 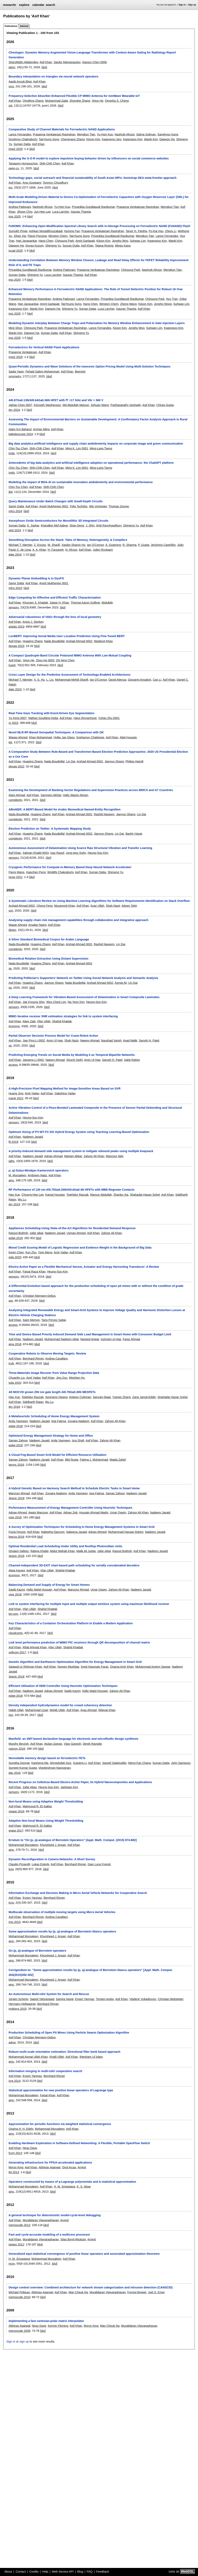 What do you see at coordinates (8, 2571) in the screenshot?
I see `About` at bounding box center [8, 2571].